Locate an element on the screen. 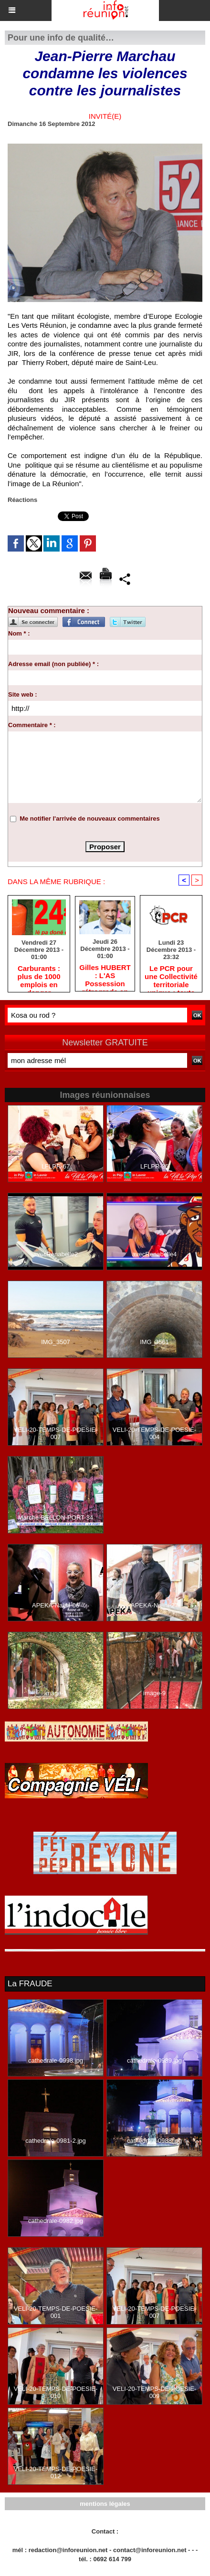 This screenshot has height=2576, width=210. image-1 is located at coordinates (55, 1693).